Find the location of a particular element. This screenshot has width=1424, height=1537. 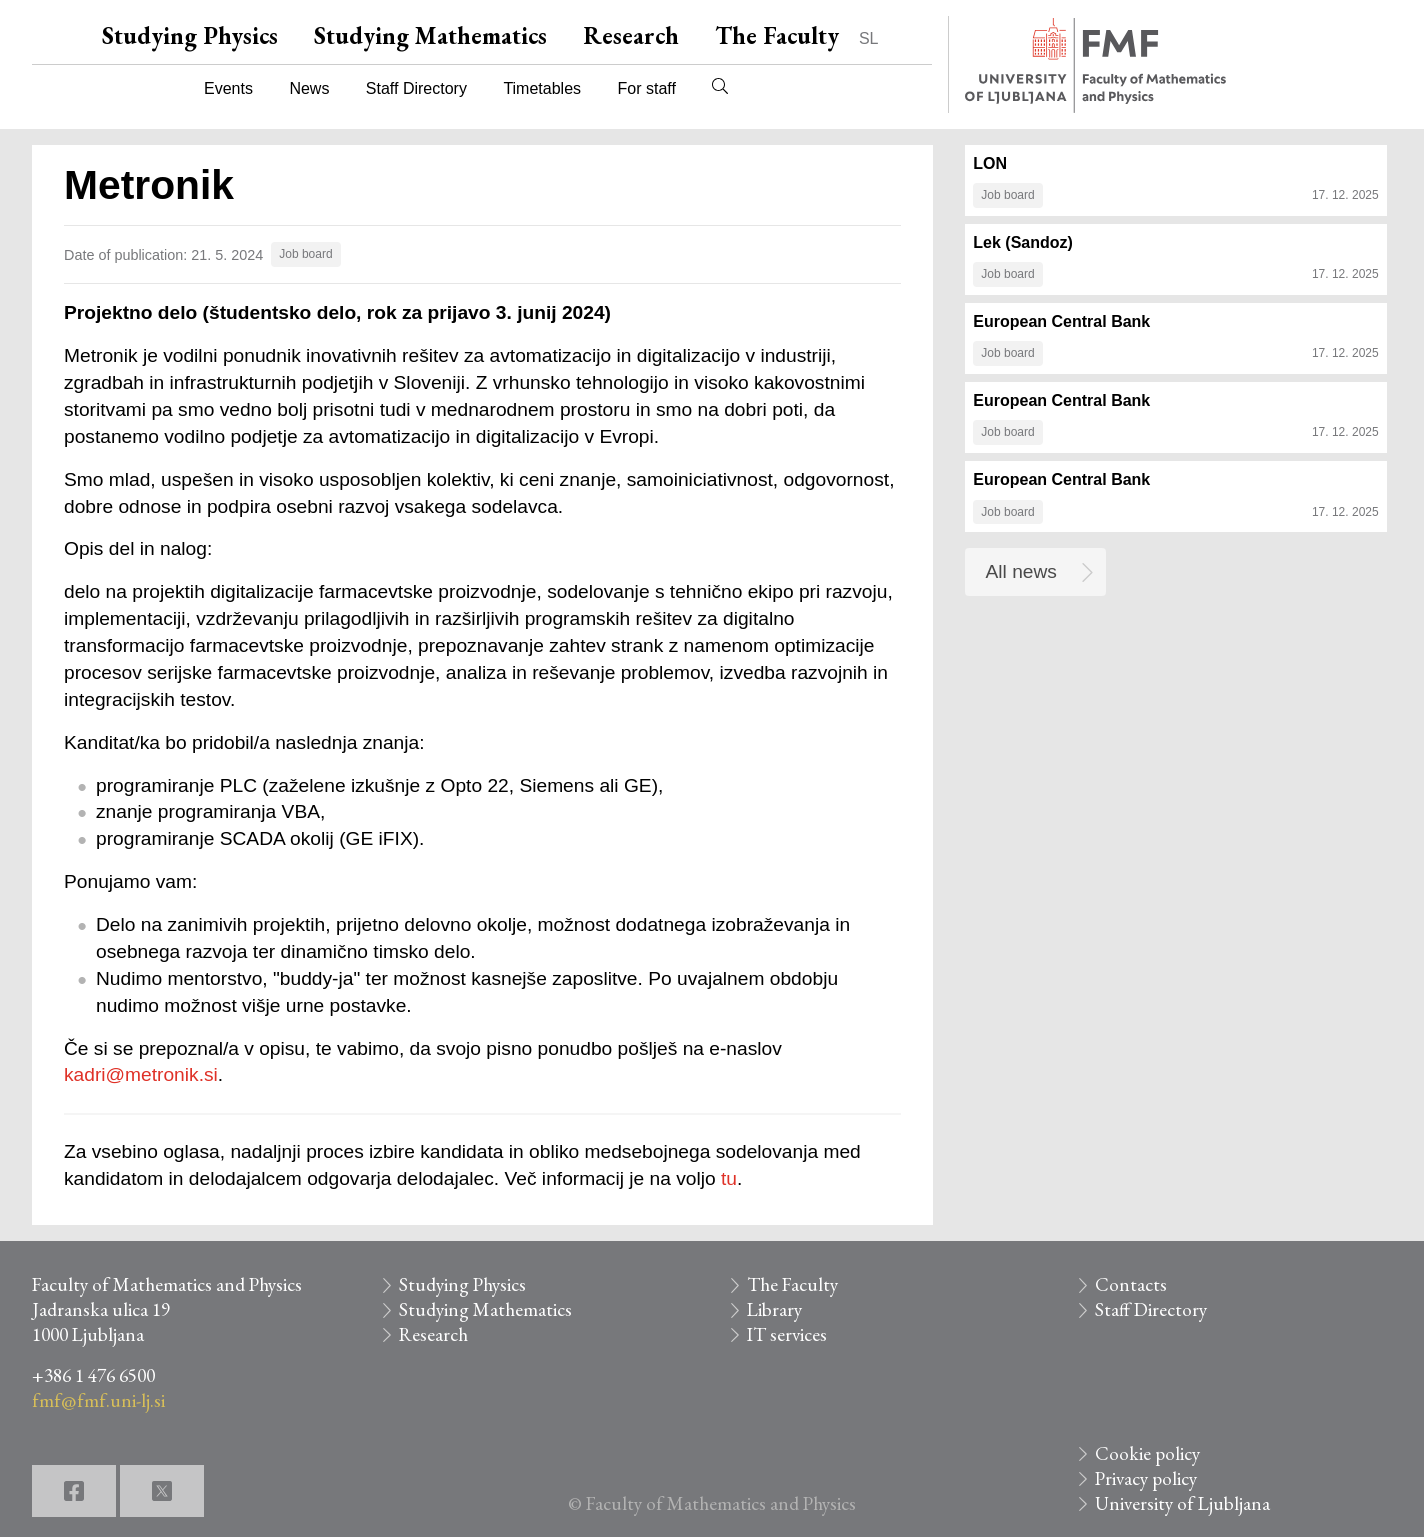

Events is located at coordinates (228, 88).